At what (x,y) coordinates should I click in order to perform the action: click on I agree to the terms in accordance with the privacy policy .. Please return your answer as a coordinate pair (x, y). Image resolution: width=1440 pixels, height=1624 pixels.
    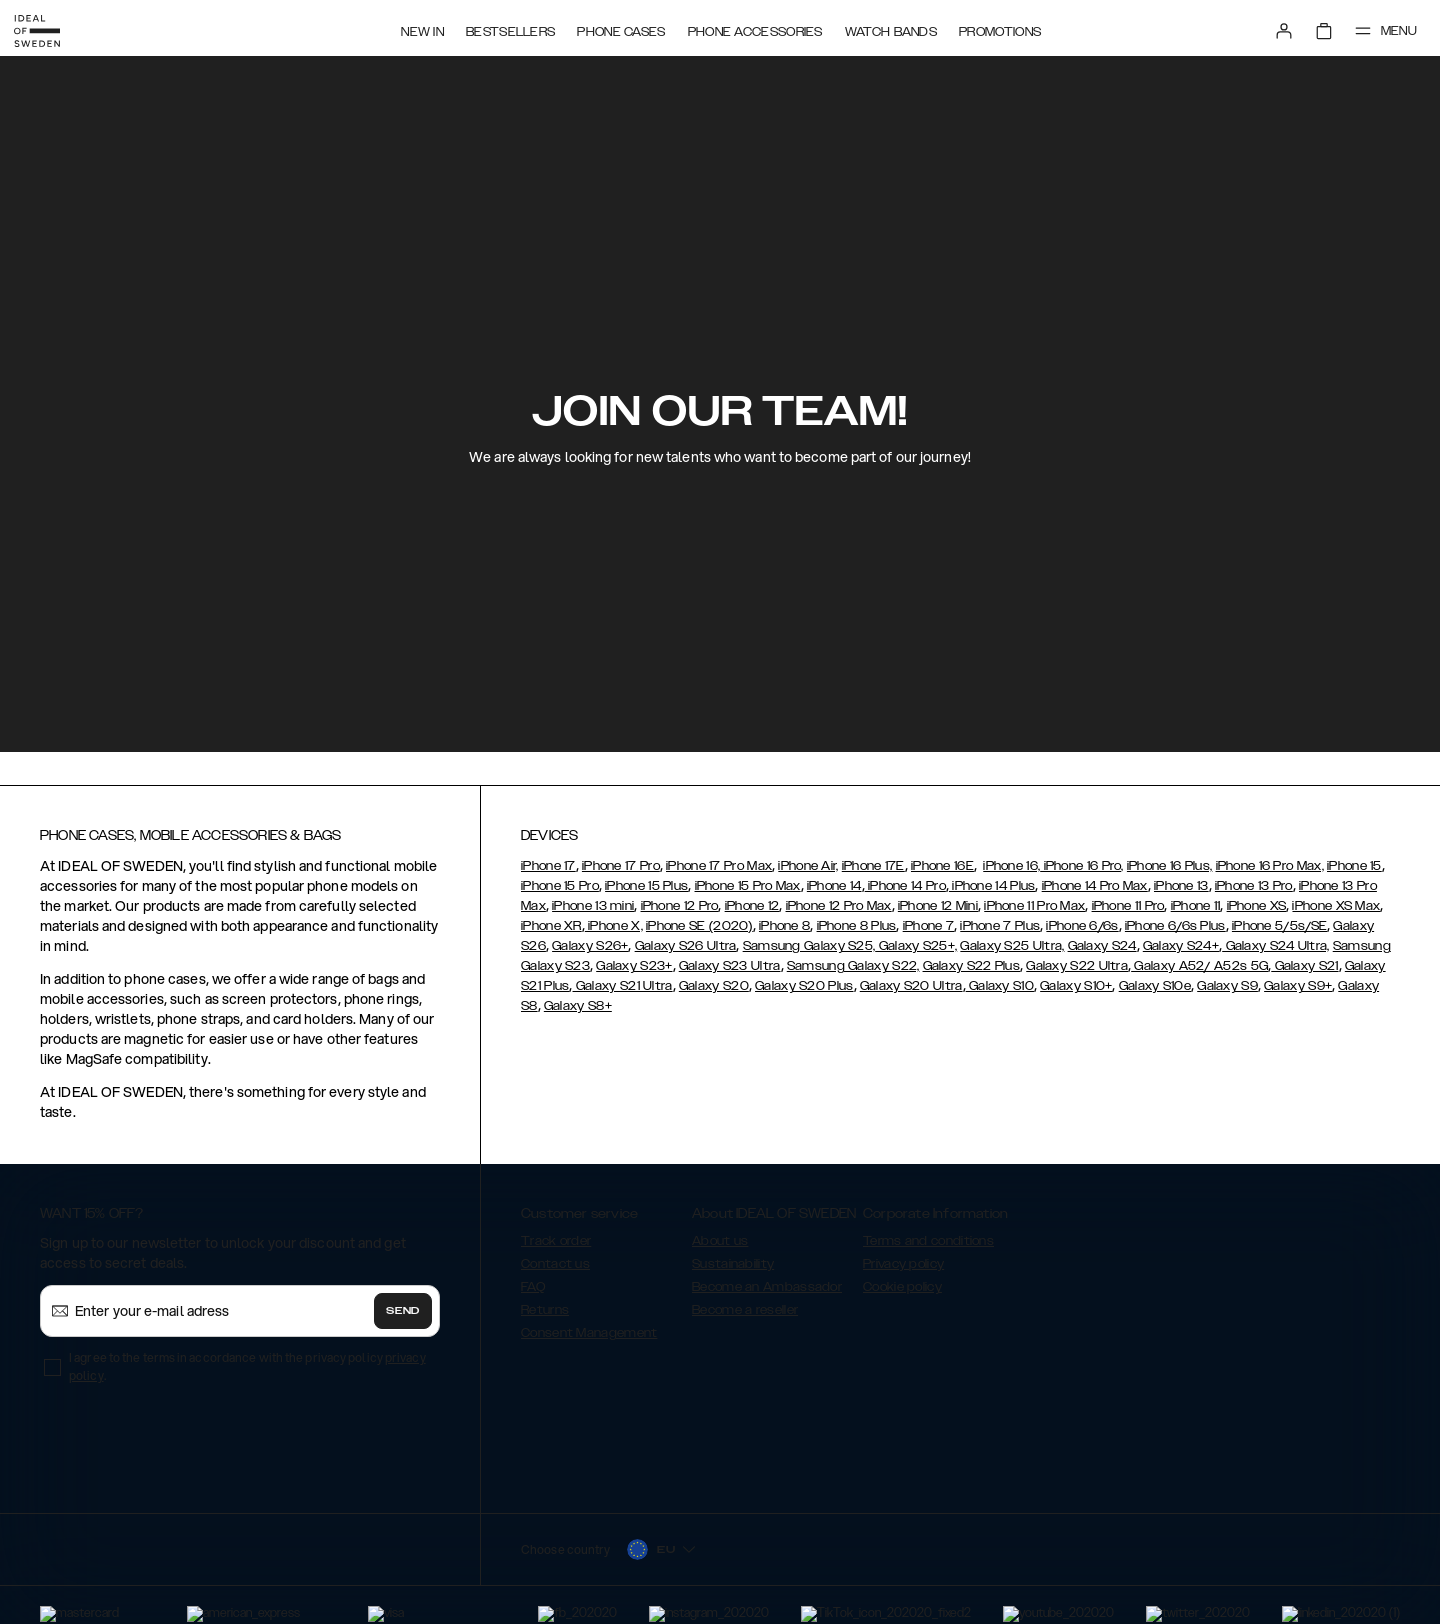
    Looking at the image, I should click on (247, 1366).